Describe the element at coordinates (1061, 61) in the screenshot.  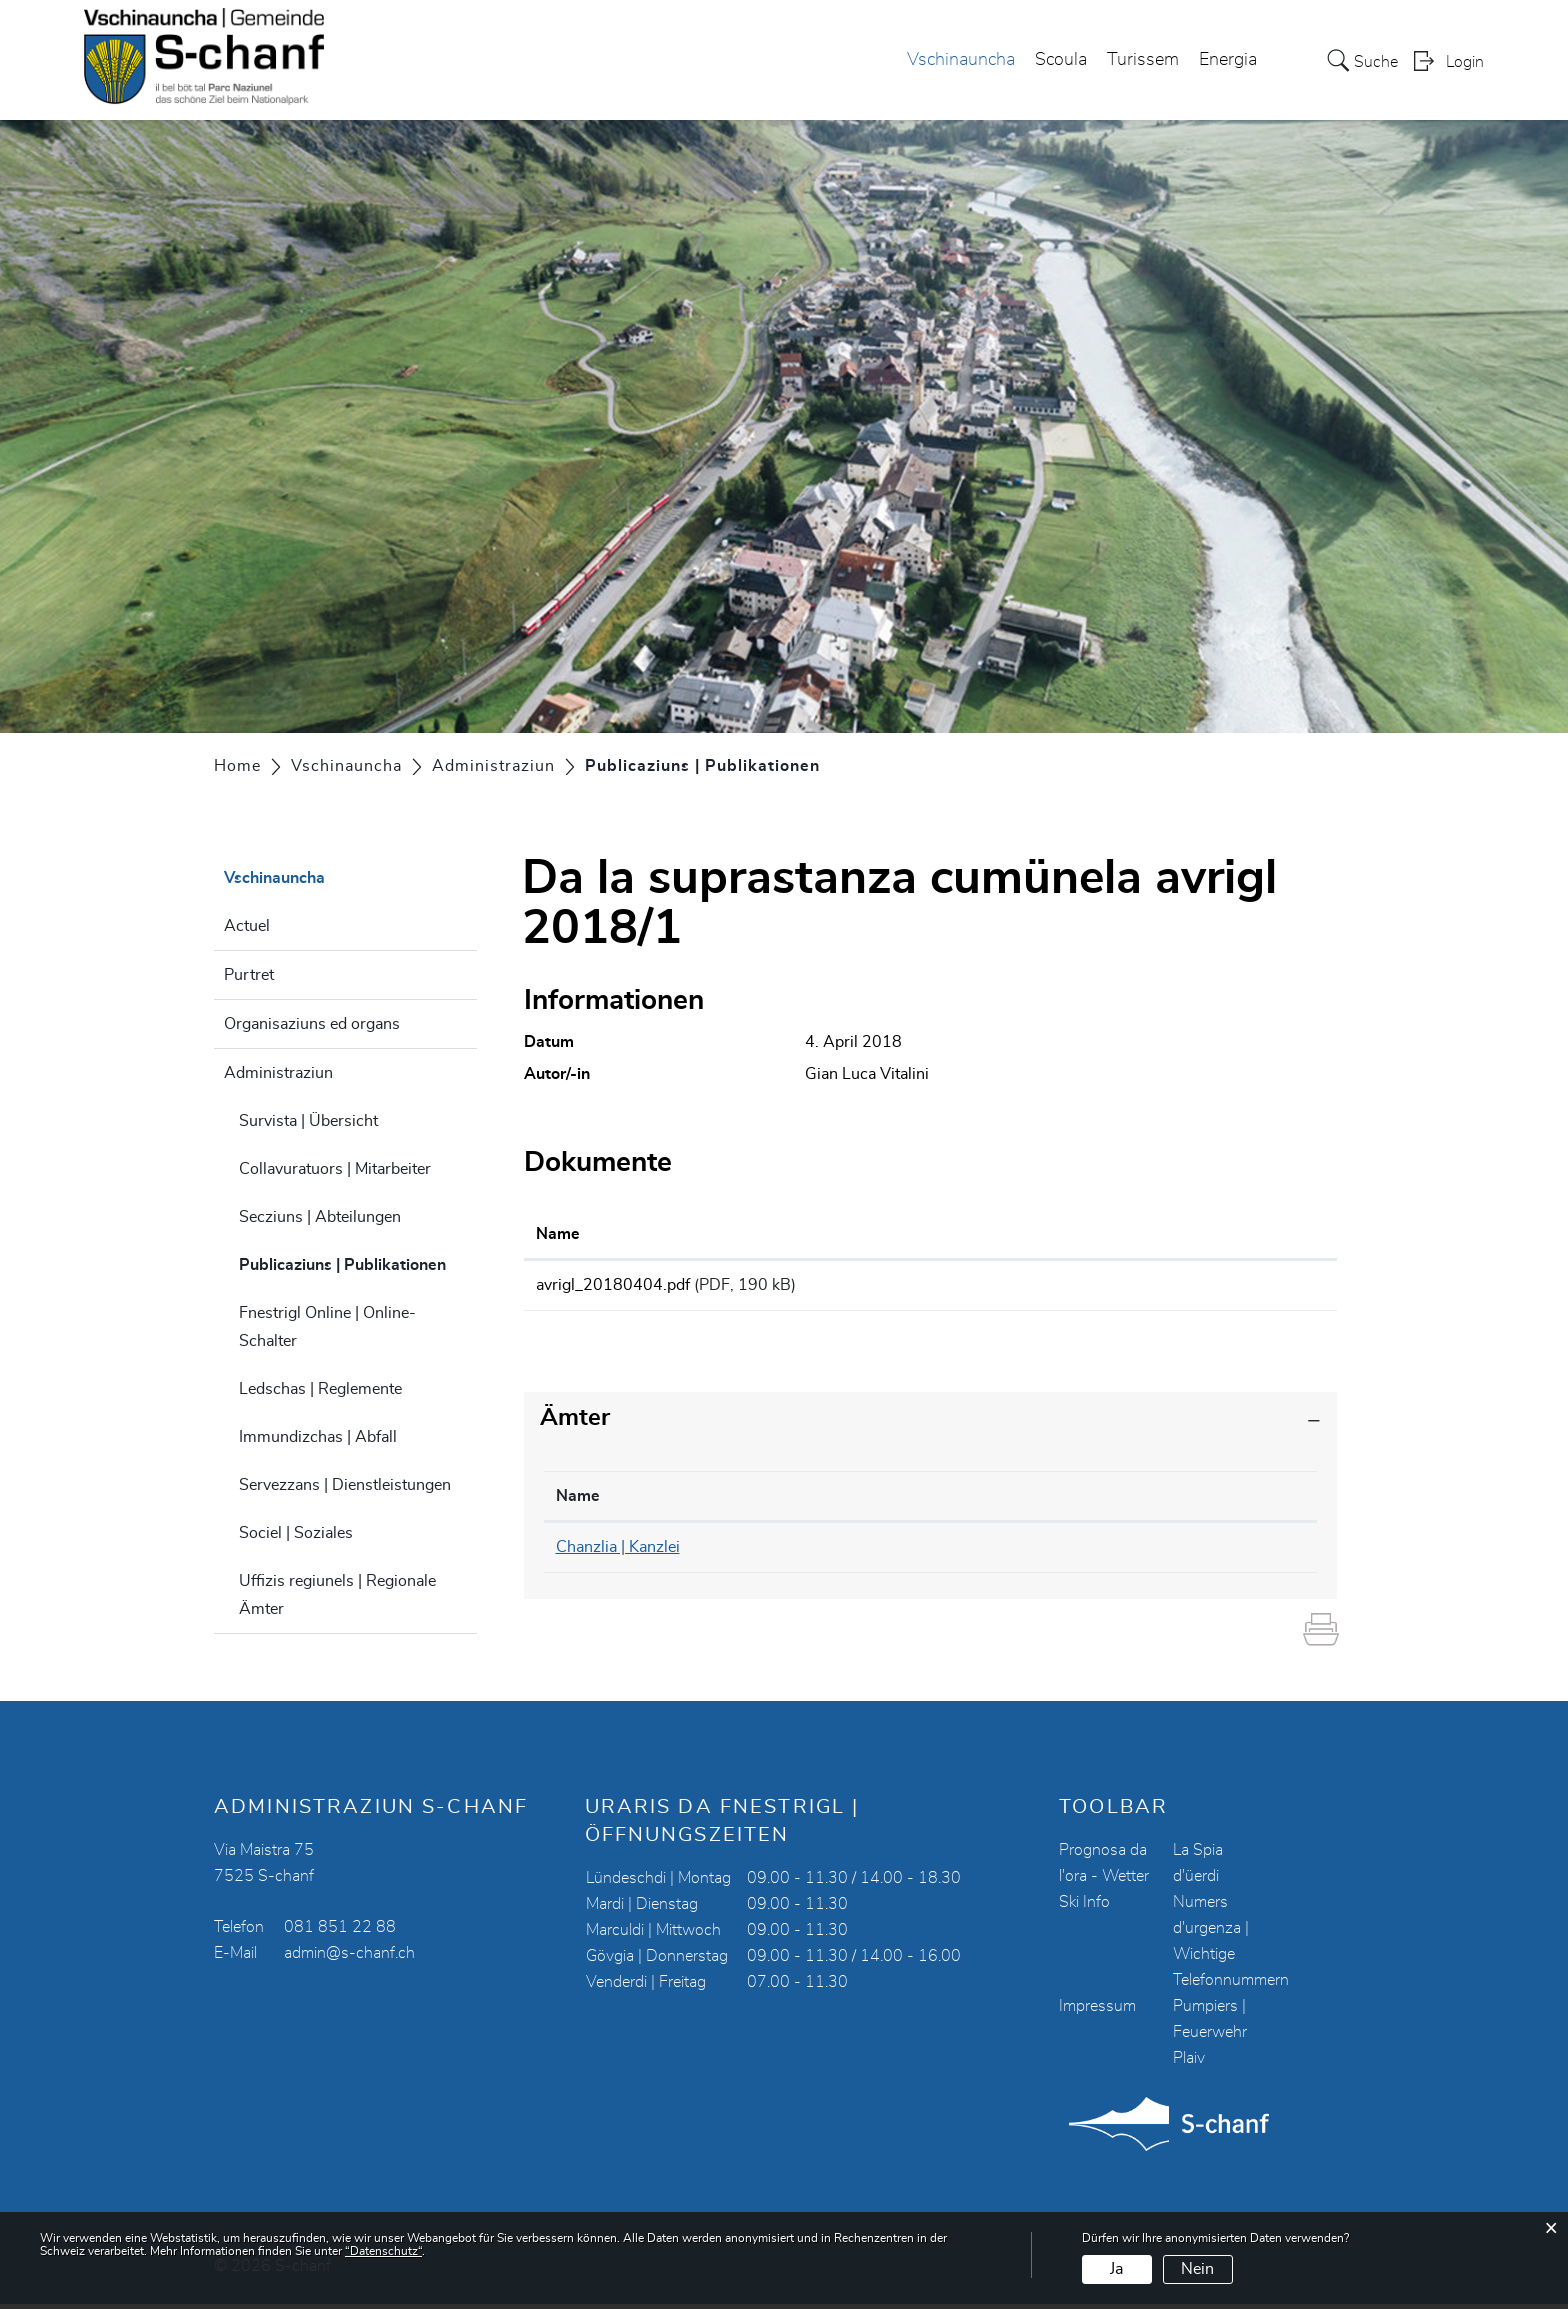
I see `Scoula` at that location.